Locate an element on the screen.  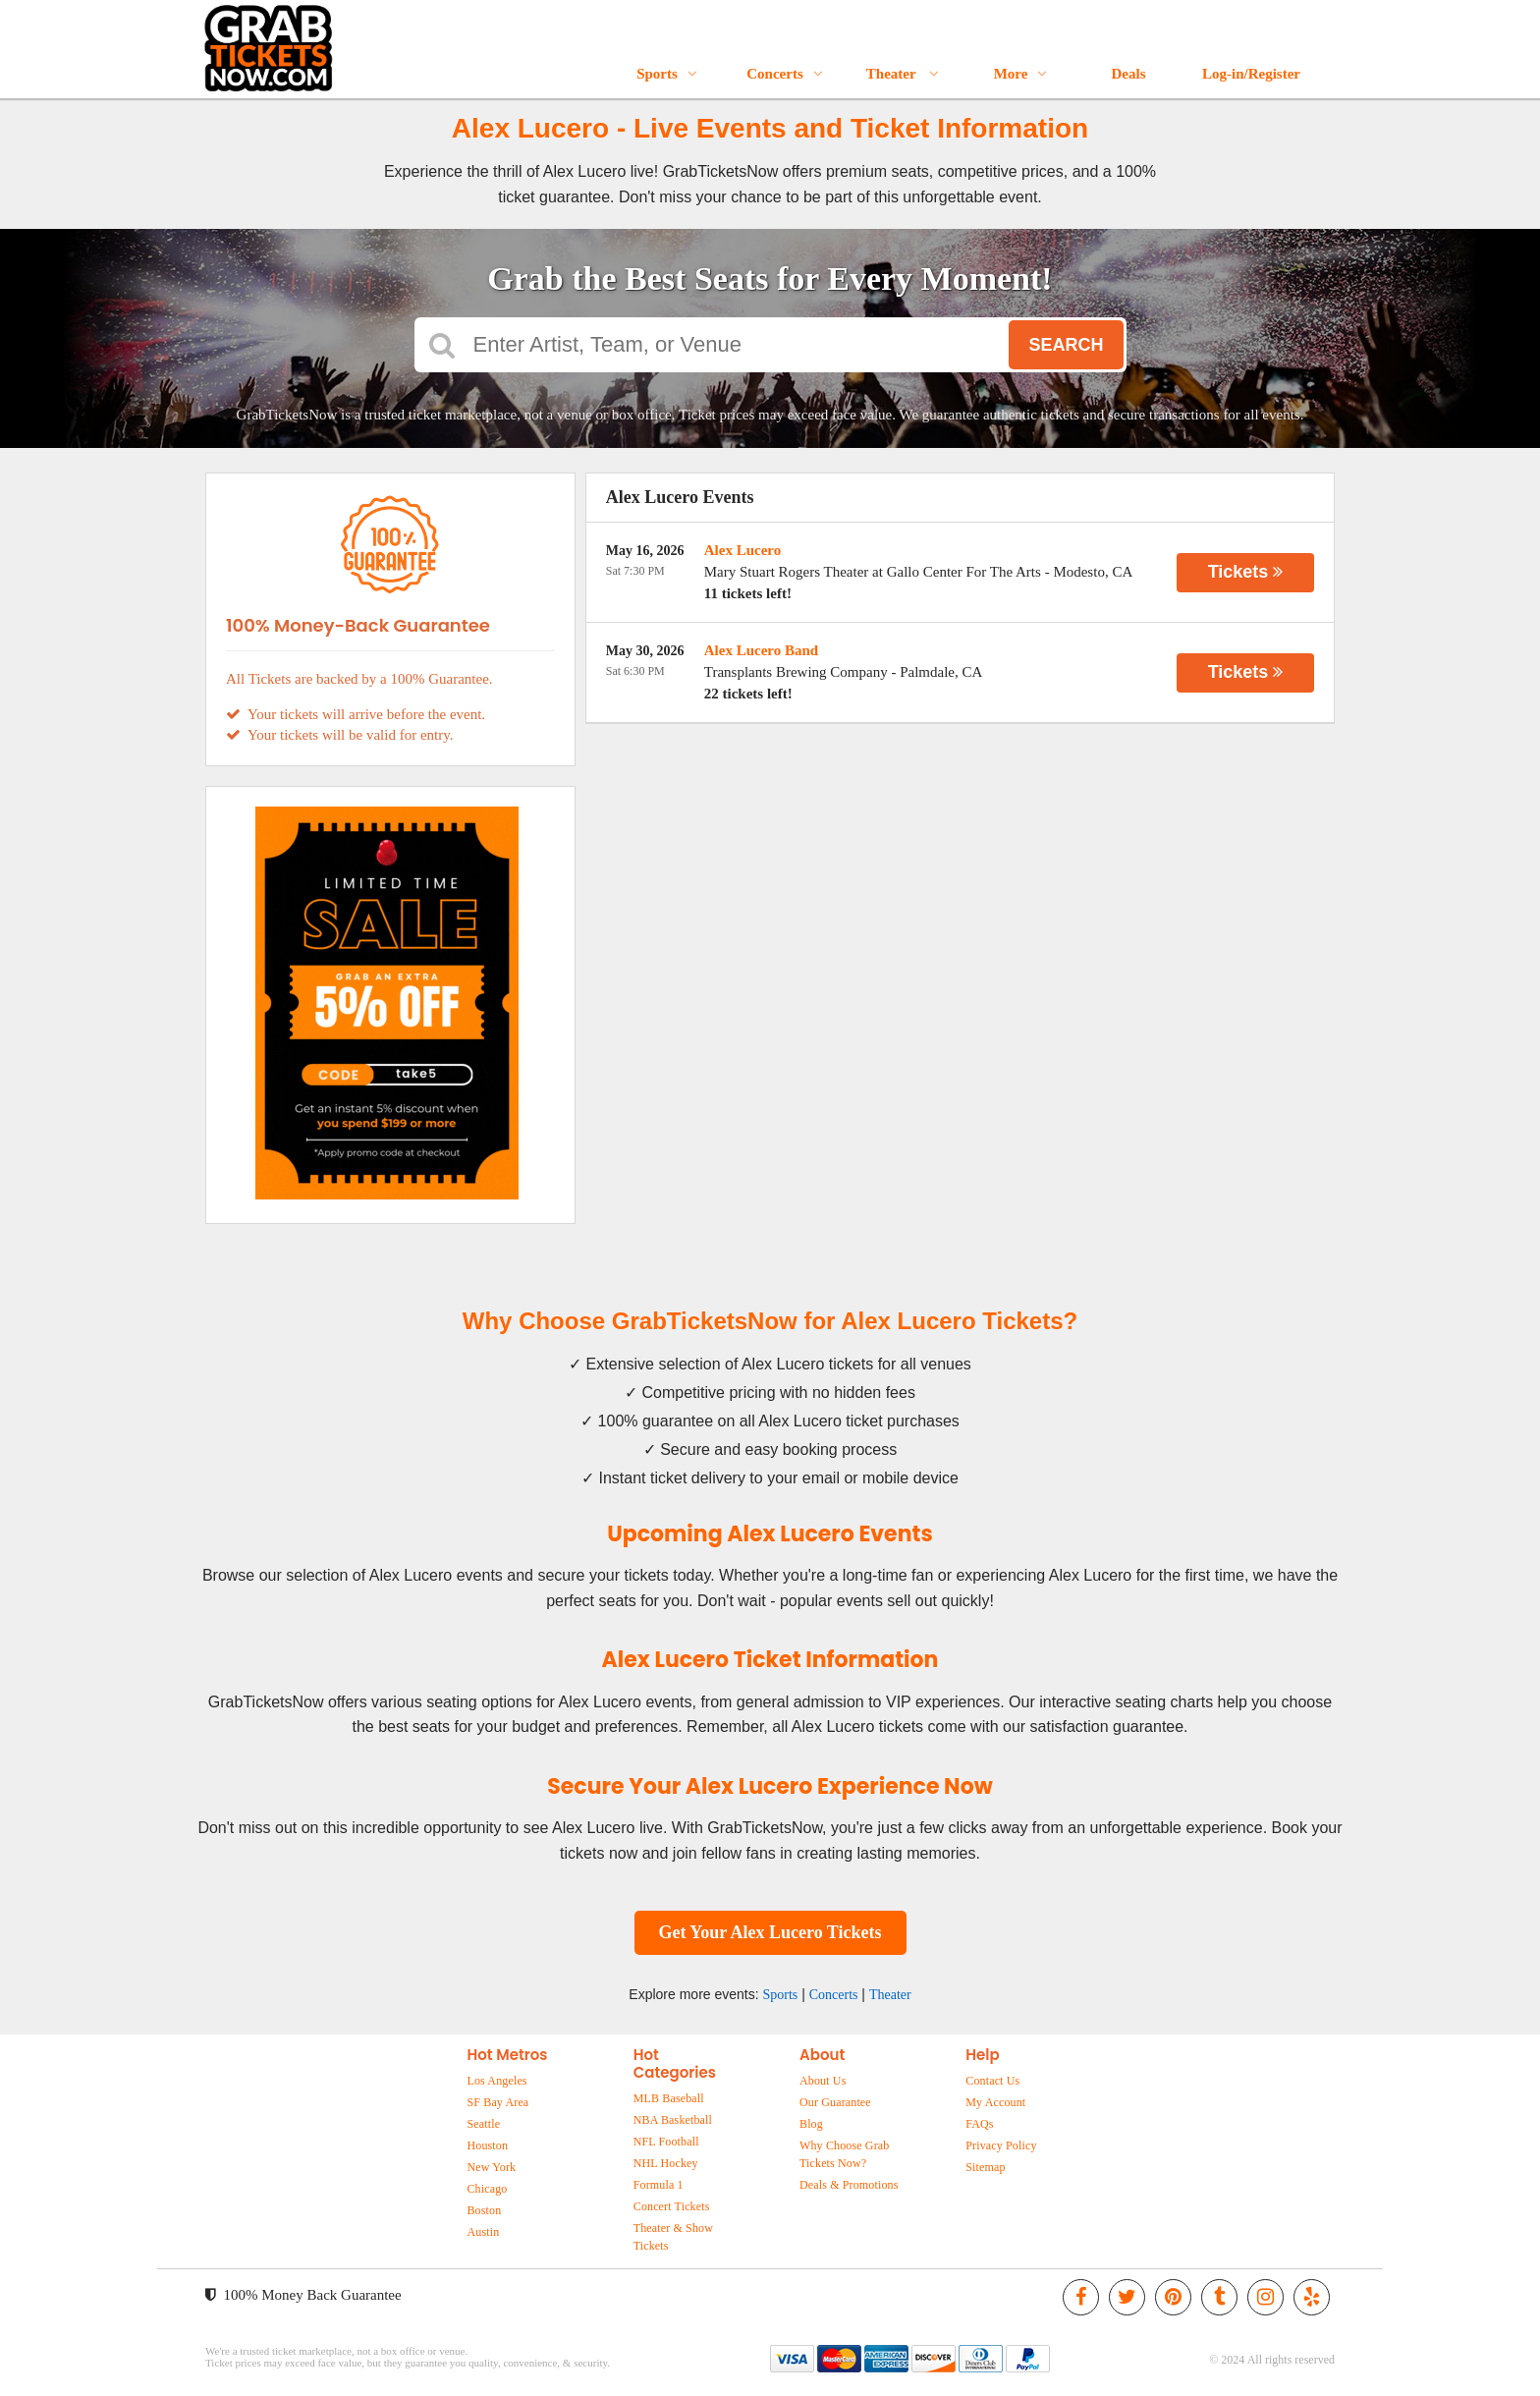
New York is located at coordinates (491, 2167).